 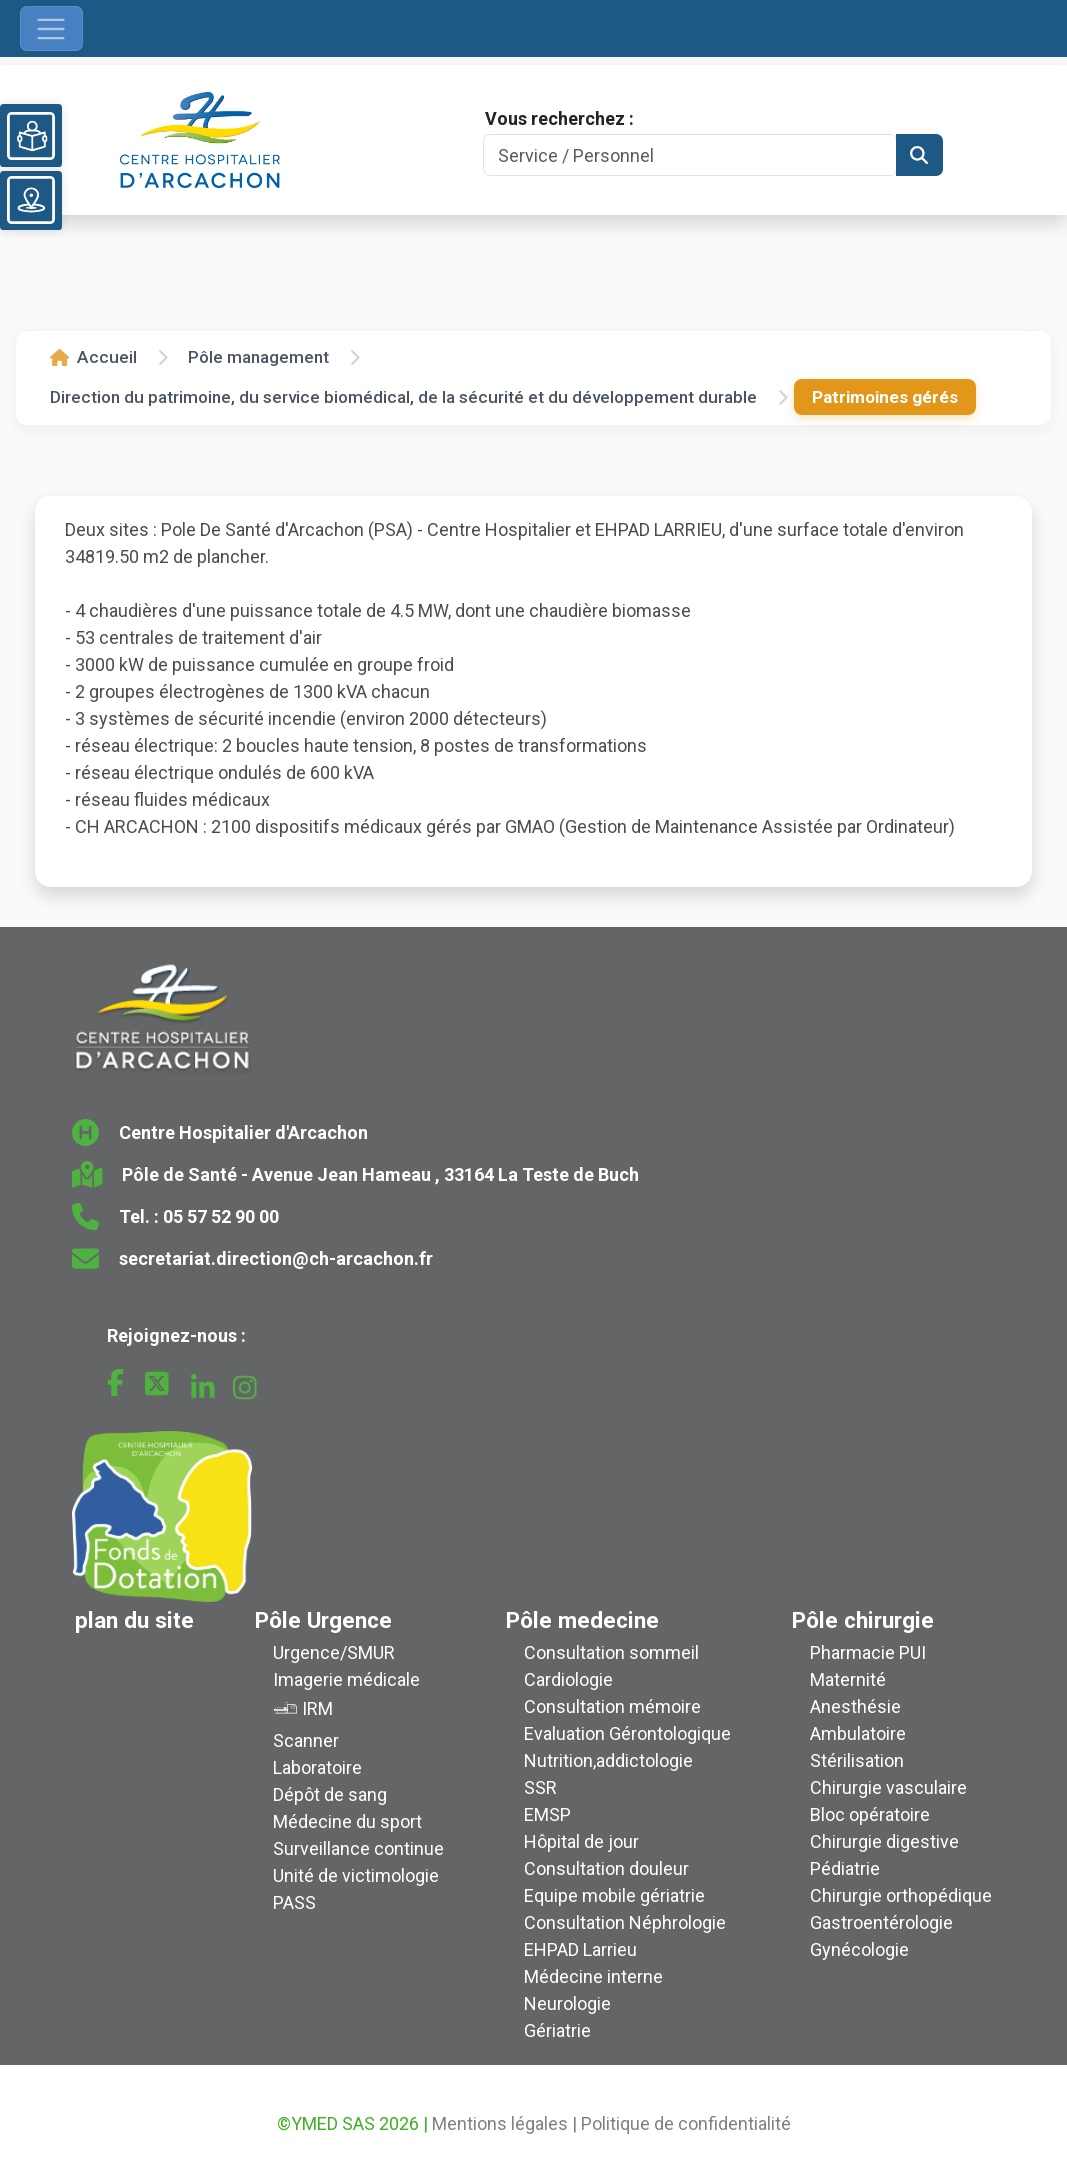 I want to click on secretariat.direction@ch-arcachon.fr, so click(x=276, y=1258).